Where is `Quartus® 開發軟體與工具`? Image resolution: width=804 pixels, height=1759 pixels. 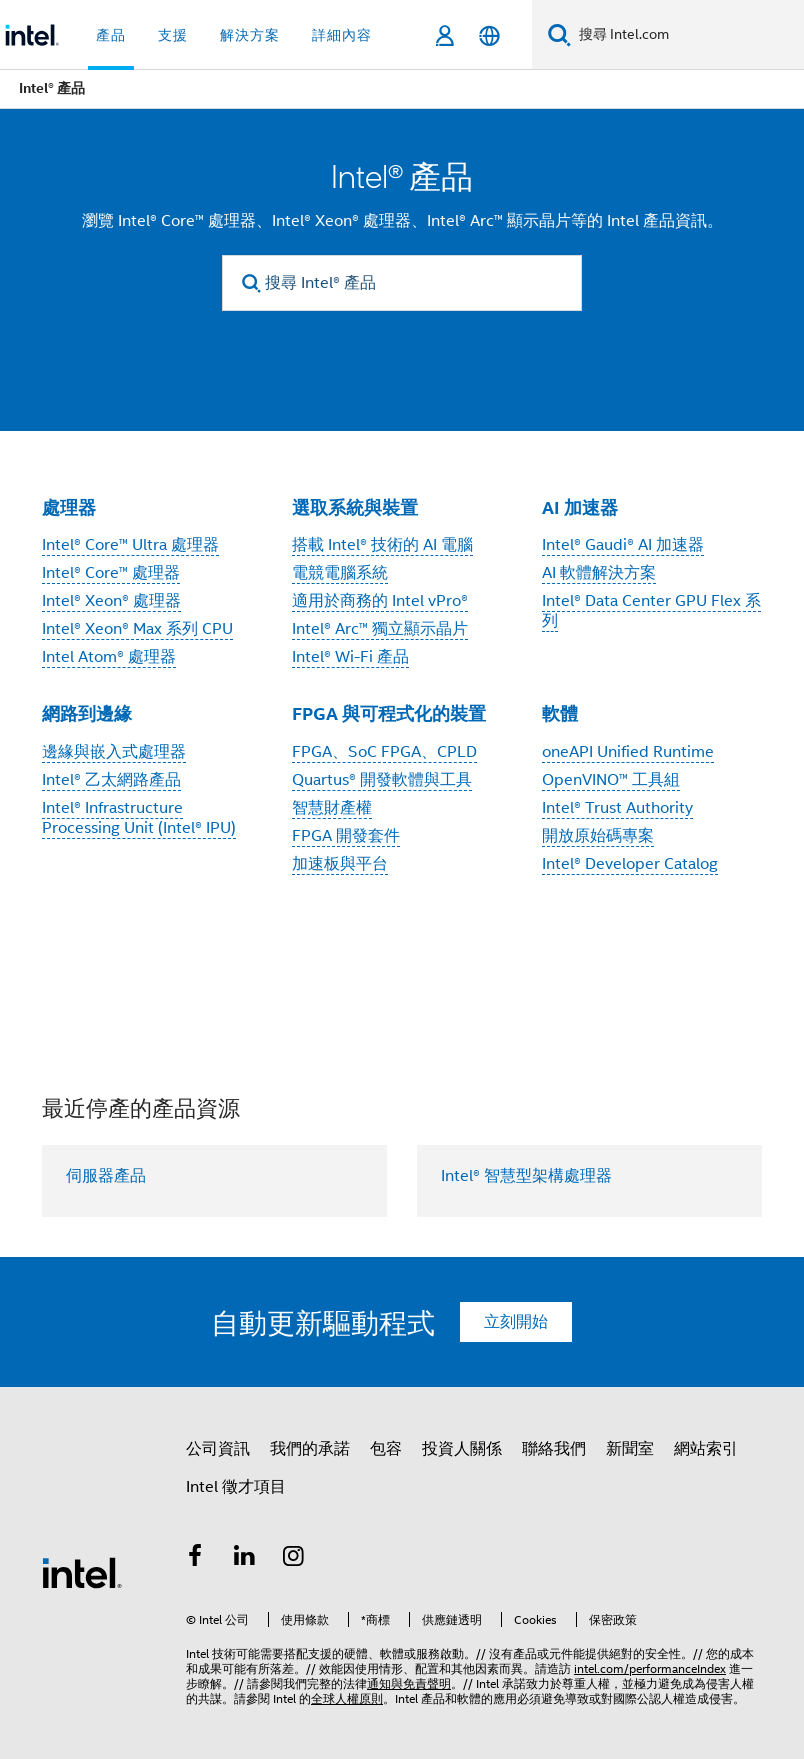 Quartus® 開發軟體與工具 is located at coordinates (382, 780).